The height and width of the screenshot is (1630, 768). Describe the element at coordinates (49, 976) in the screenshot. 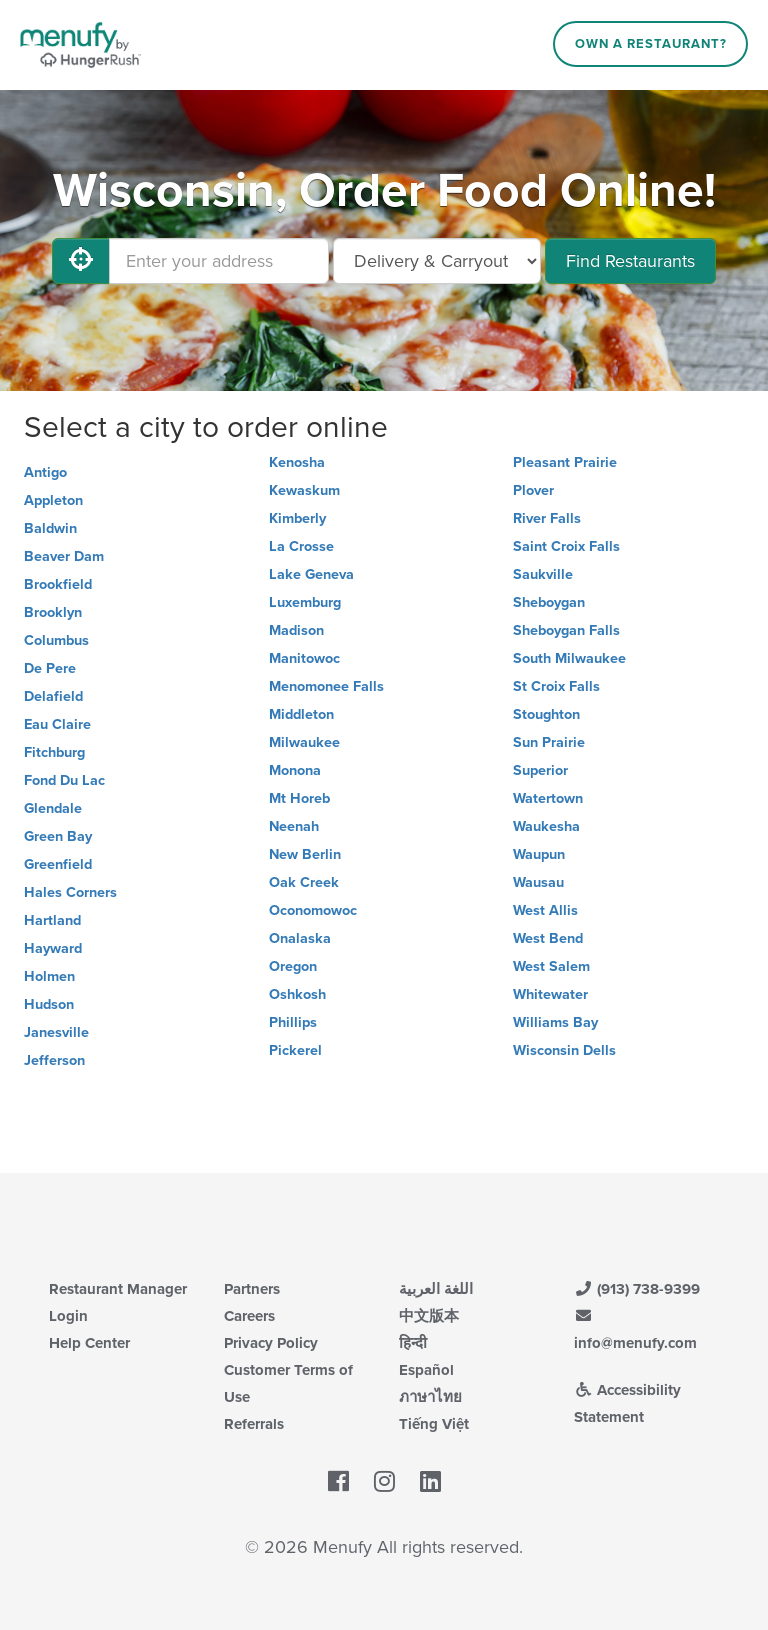

I see `Holmen` at that location.